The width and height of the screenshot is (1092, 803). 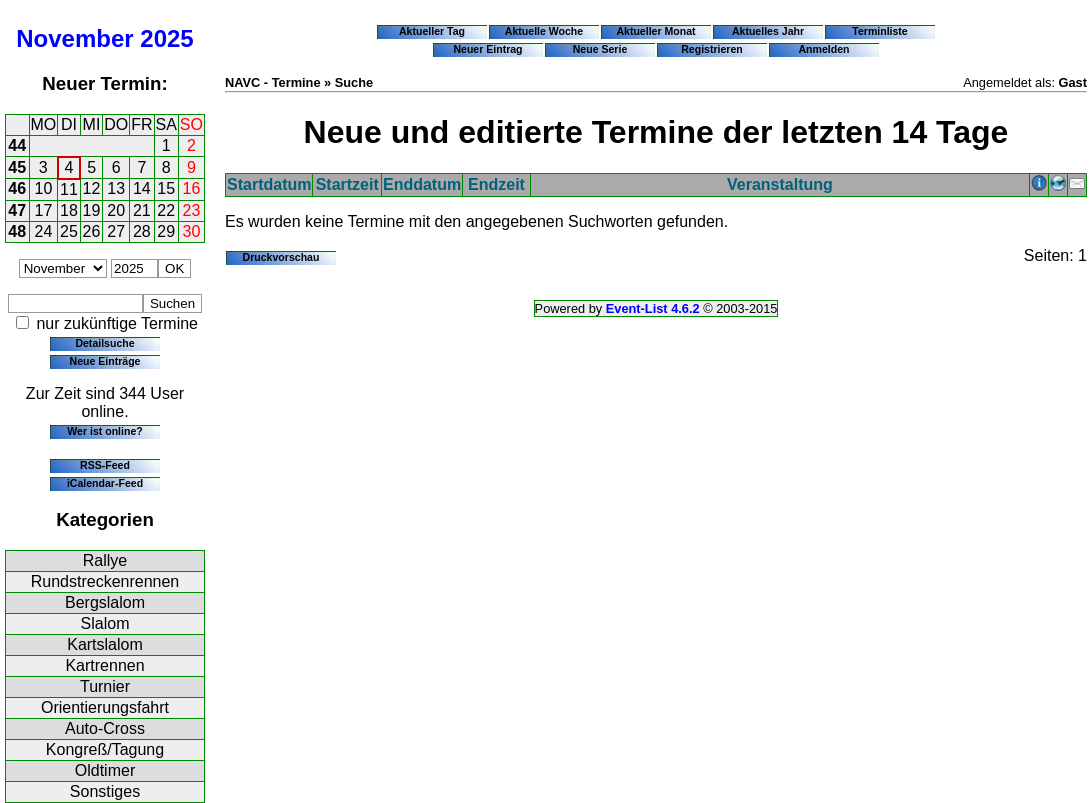 What do you see at coordinates (142, 188) in the screenshot?
I see `14` at bounding box center [142, 188].